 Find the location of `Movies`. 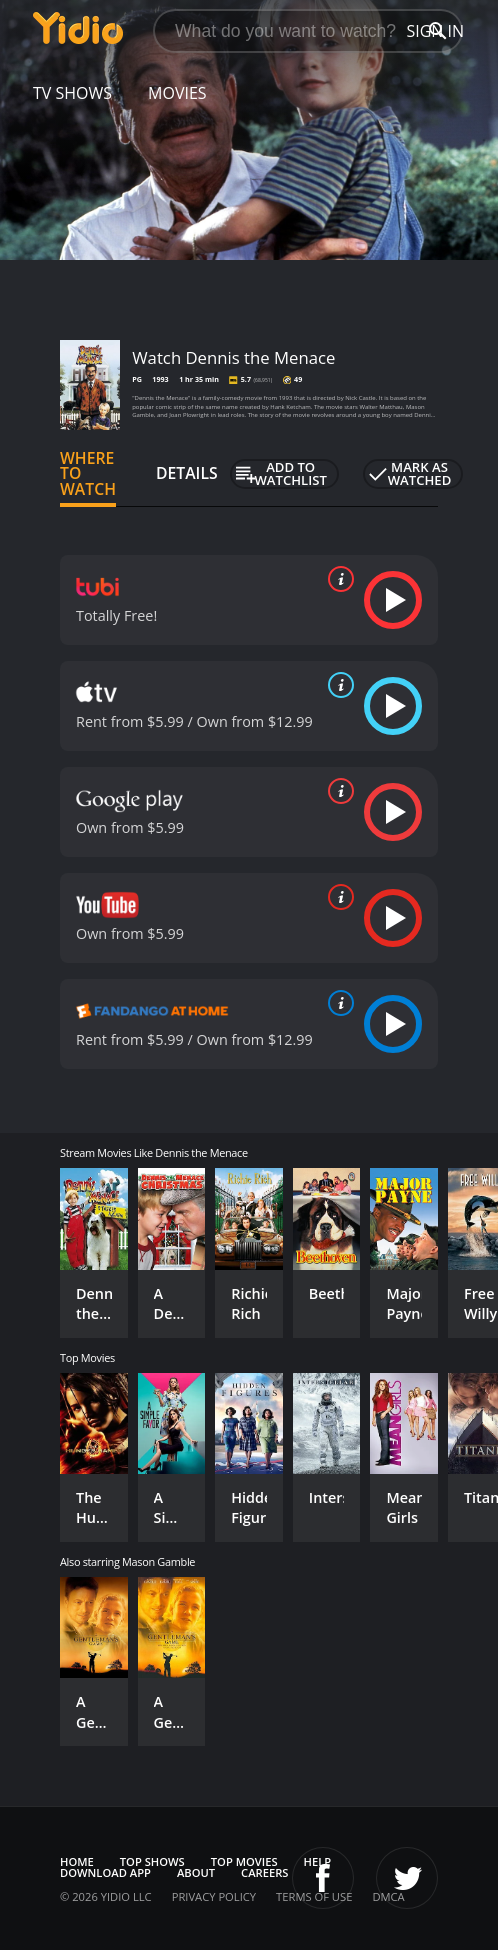

Movies is located at coordinates (177, 93).